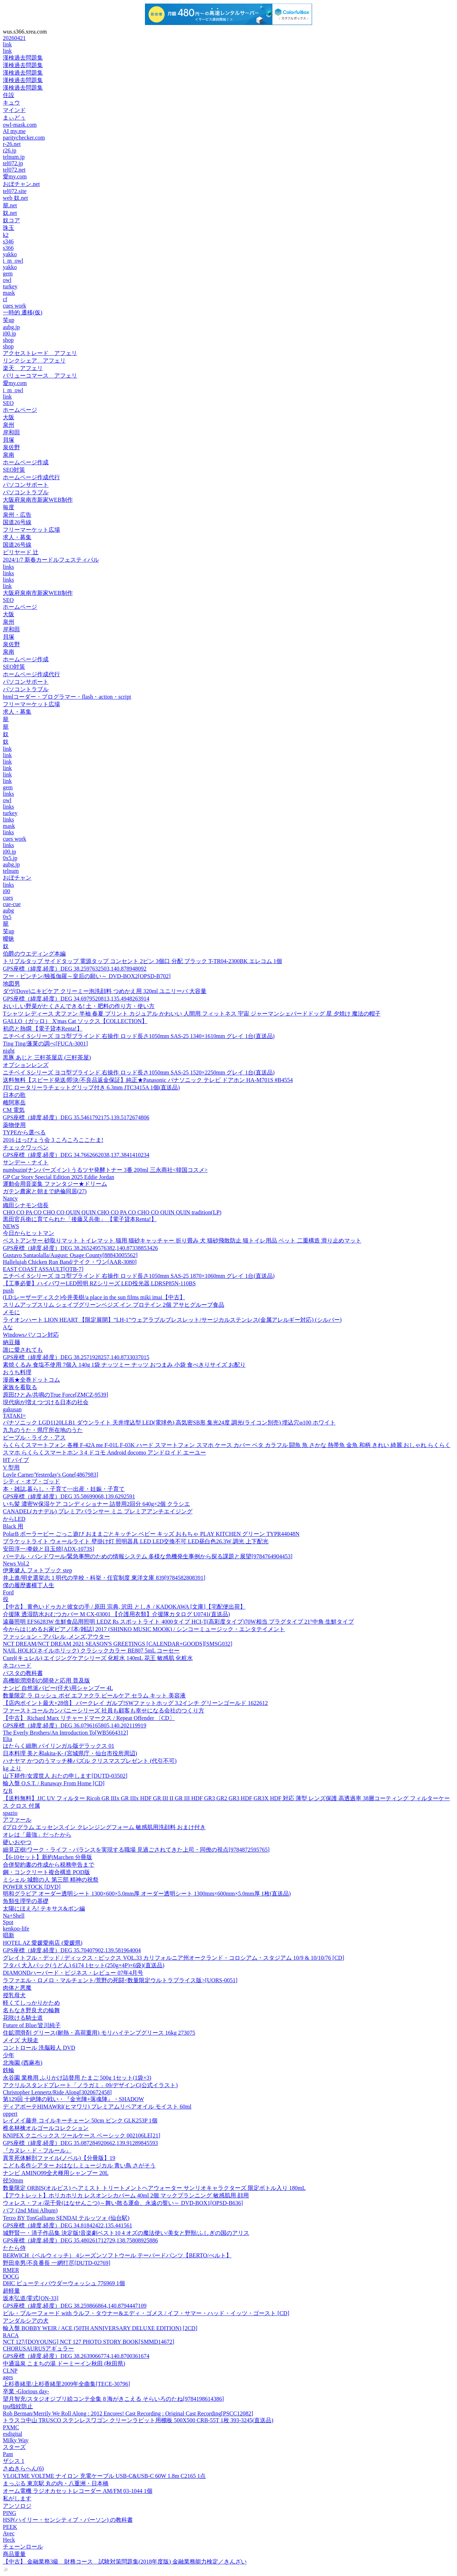 This screenshot has height=2576, width=457. What do you see at coordinates (11, 1226) in the screenshot?
I see `NEWS` at bounding box center [11, 1226].